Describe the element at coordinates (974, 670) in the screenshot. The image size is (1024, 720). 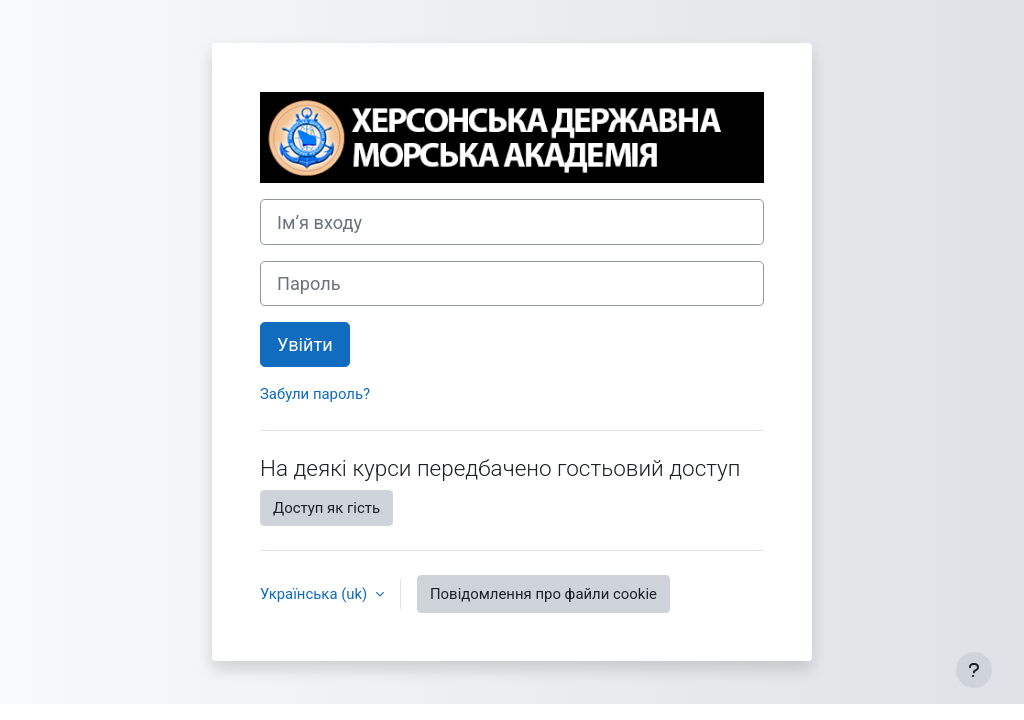
I see `[Показати нижній колонтитул]` at that location.